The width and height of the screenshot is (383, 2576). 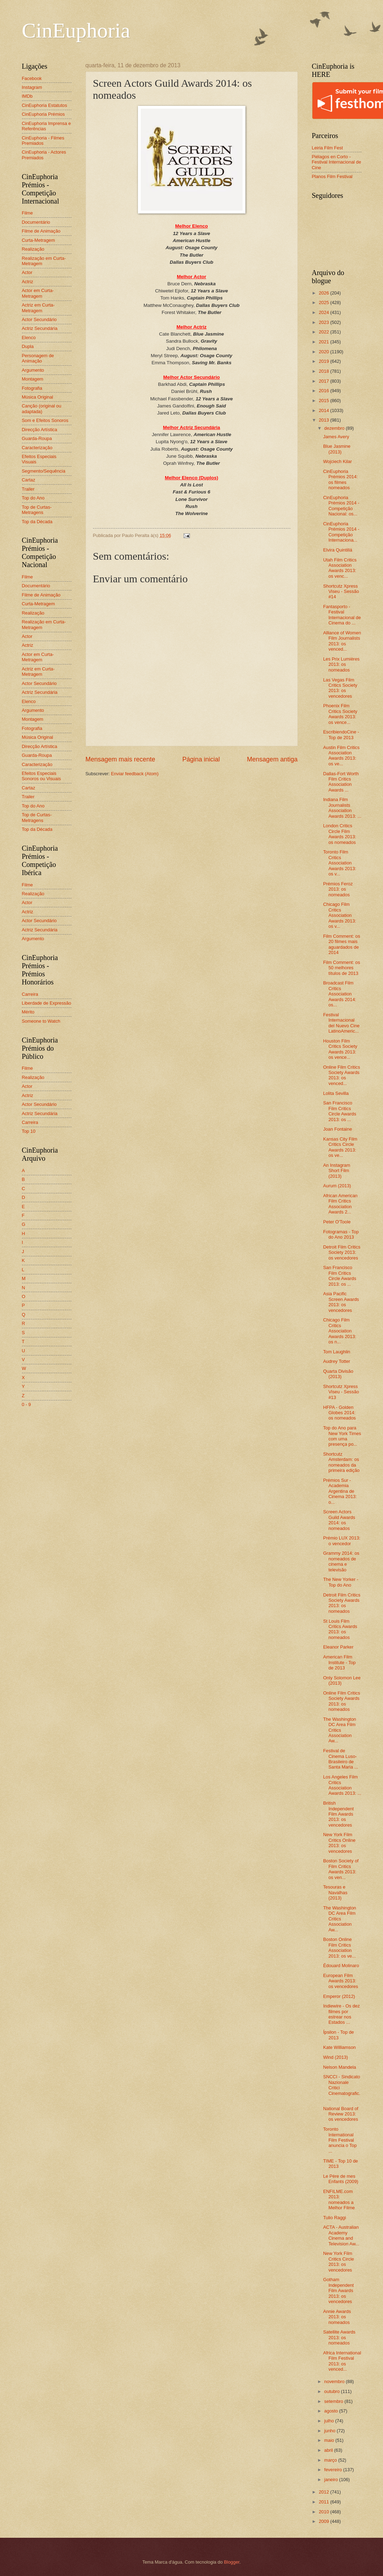 What do you see at coordinates (28, 479) in the screenshot?
I see `Cartaz` at bounding box center [28, 479].